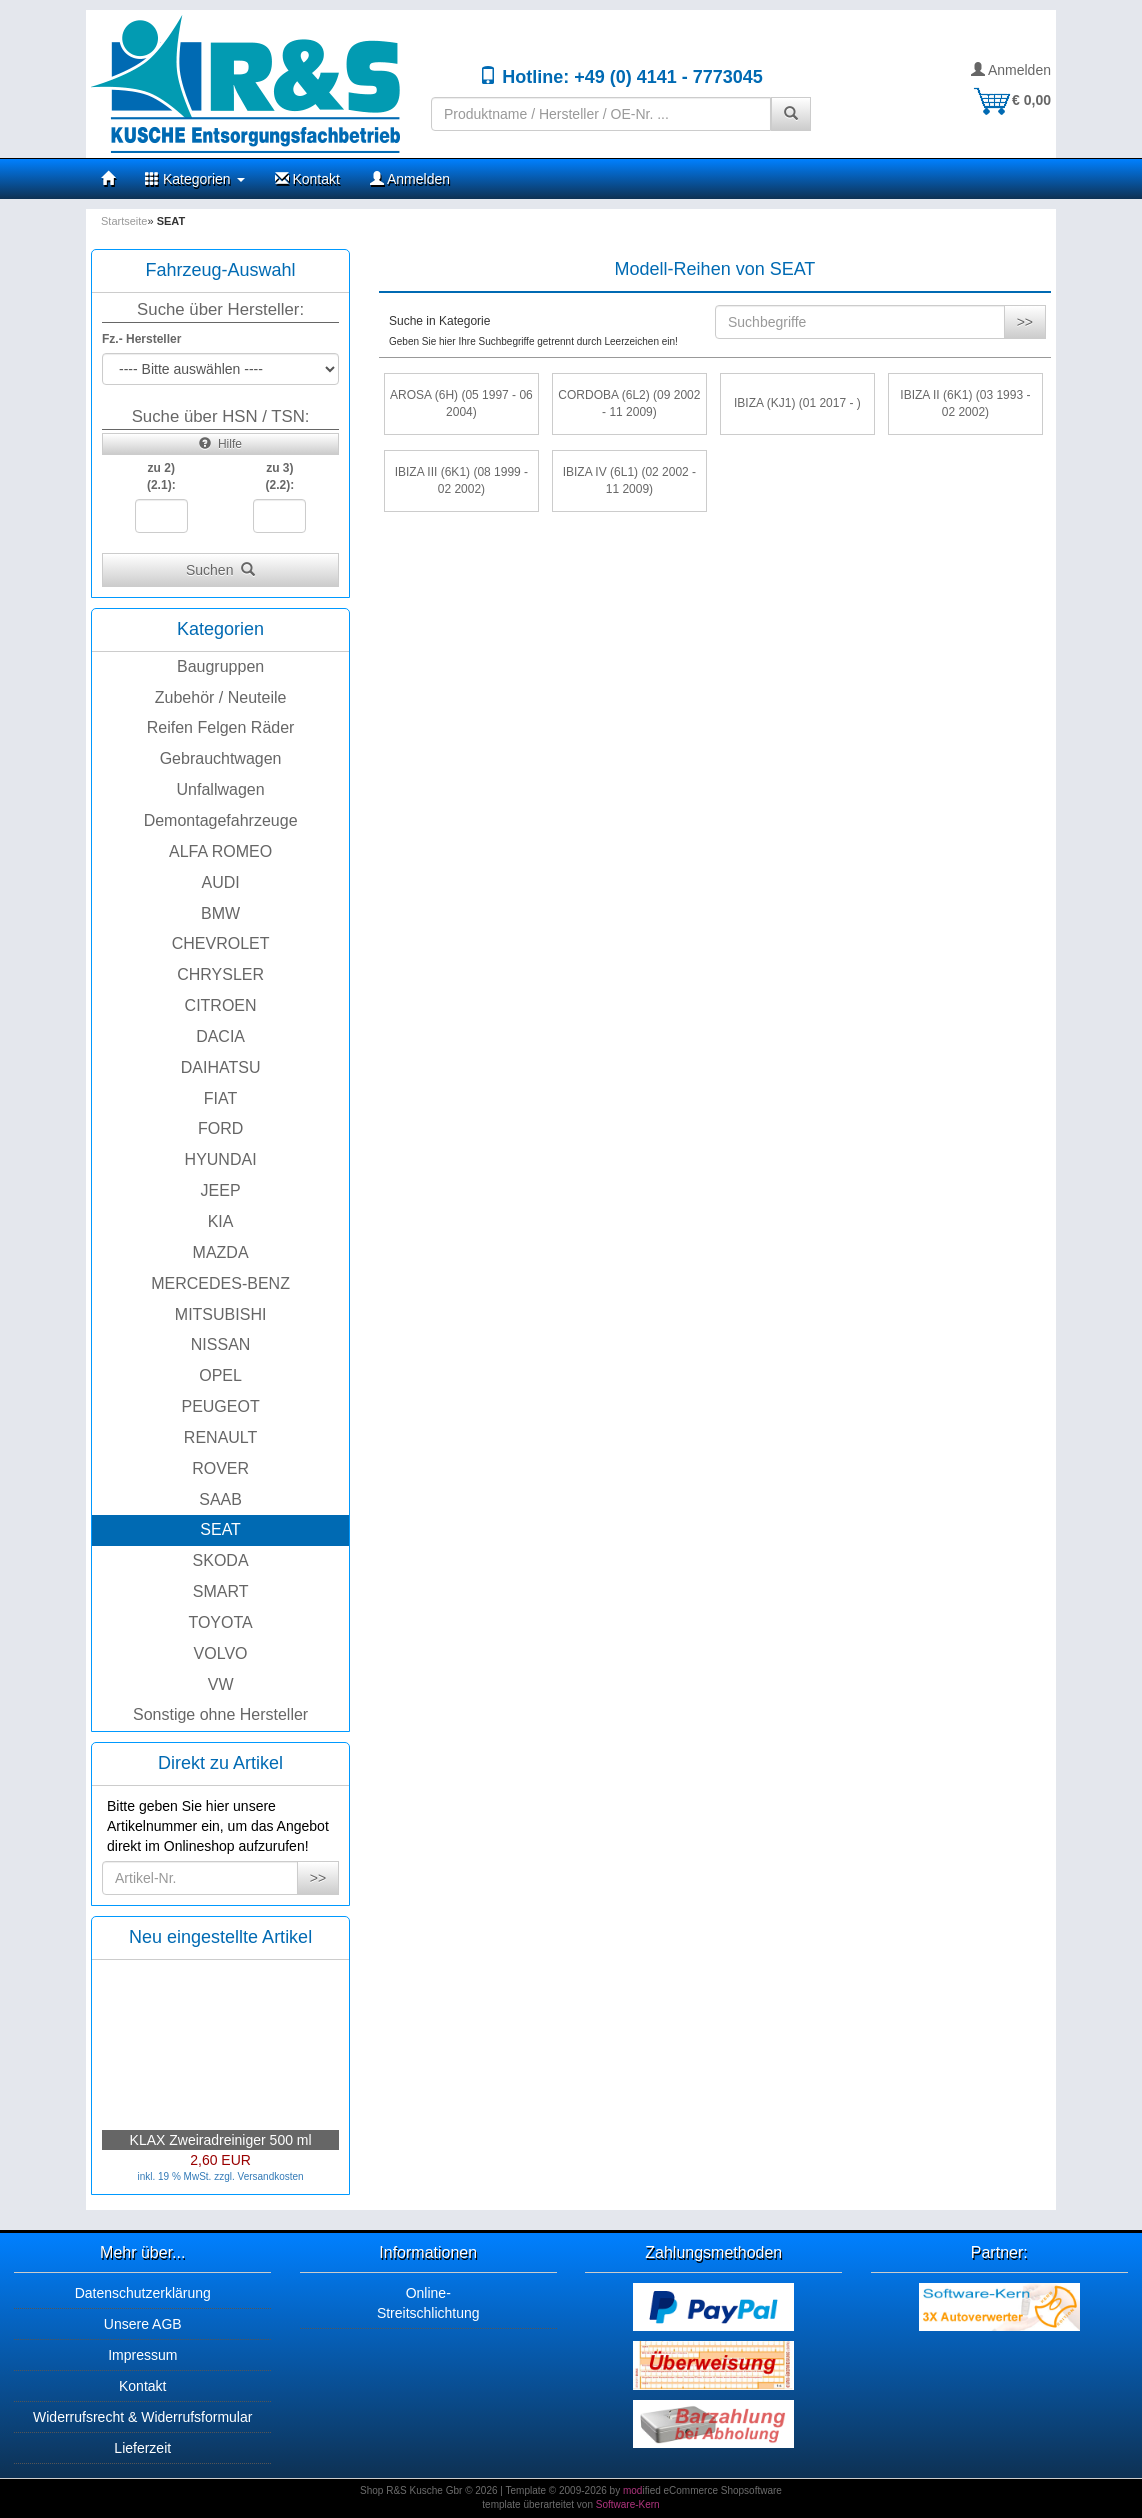 The width and height of the screenshot is (1142, 2518). Describe the element at coordinates (142, 2448) in the screenshot. I see `Lieferzeit` at that location.